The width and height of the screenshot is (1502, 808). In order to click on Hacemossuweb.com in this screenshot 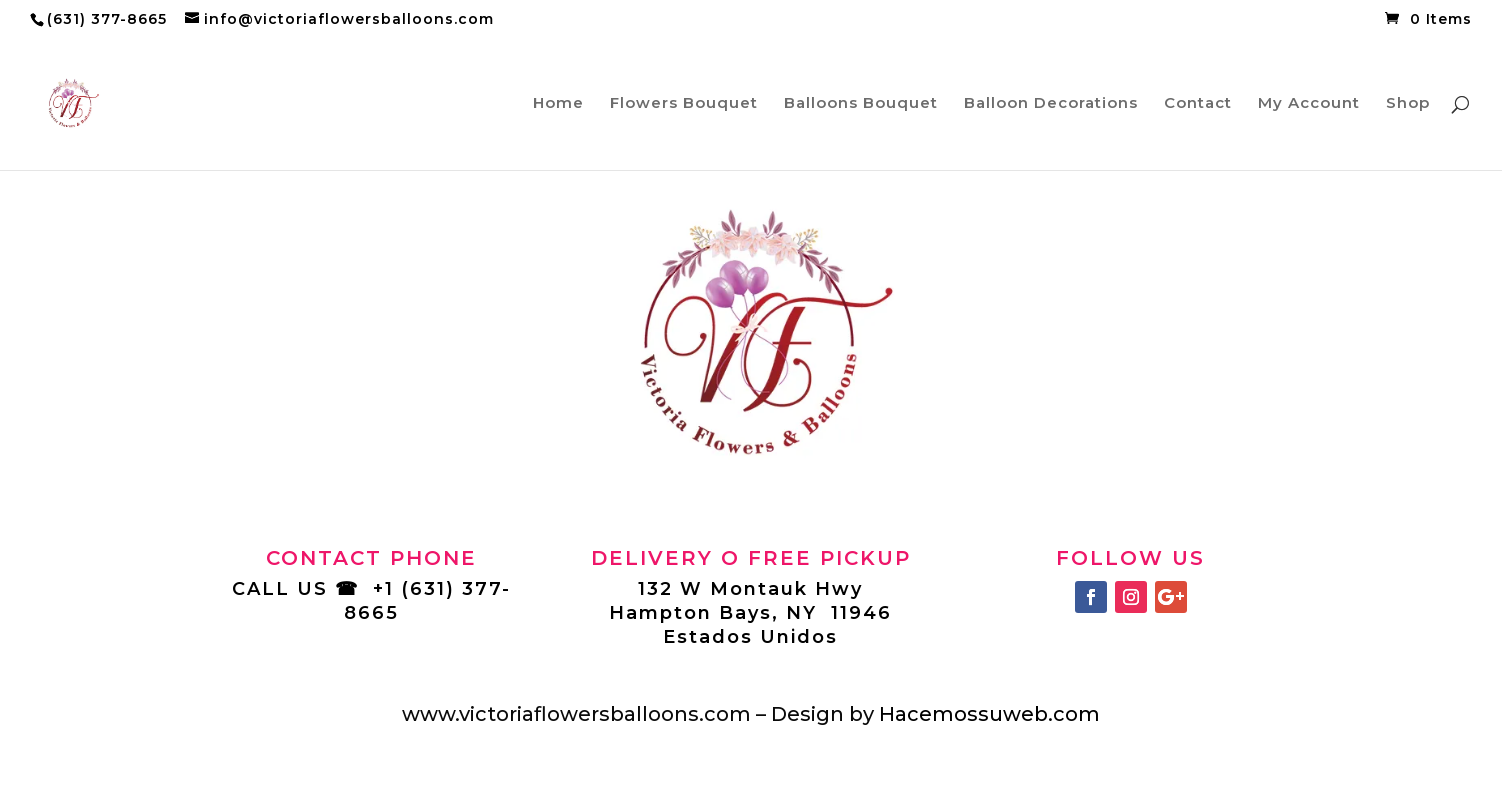, I will do `click(989, 714)`.